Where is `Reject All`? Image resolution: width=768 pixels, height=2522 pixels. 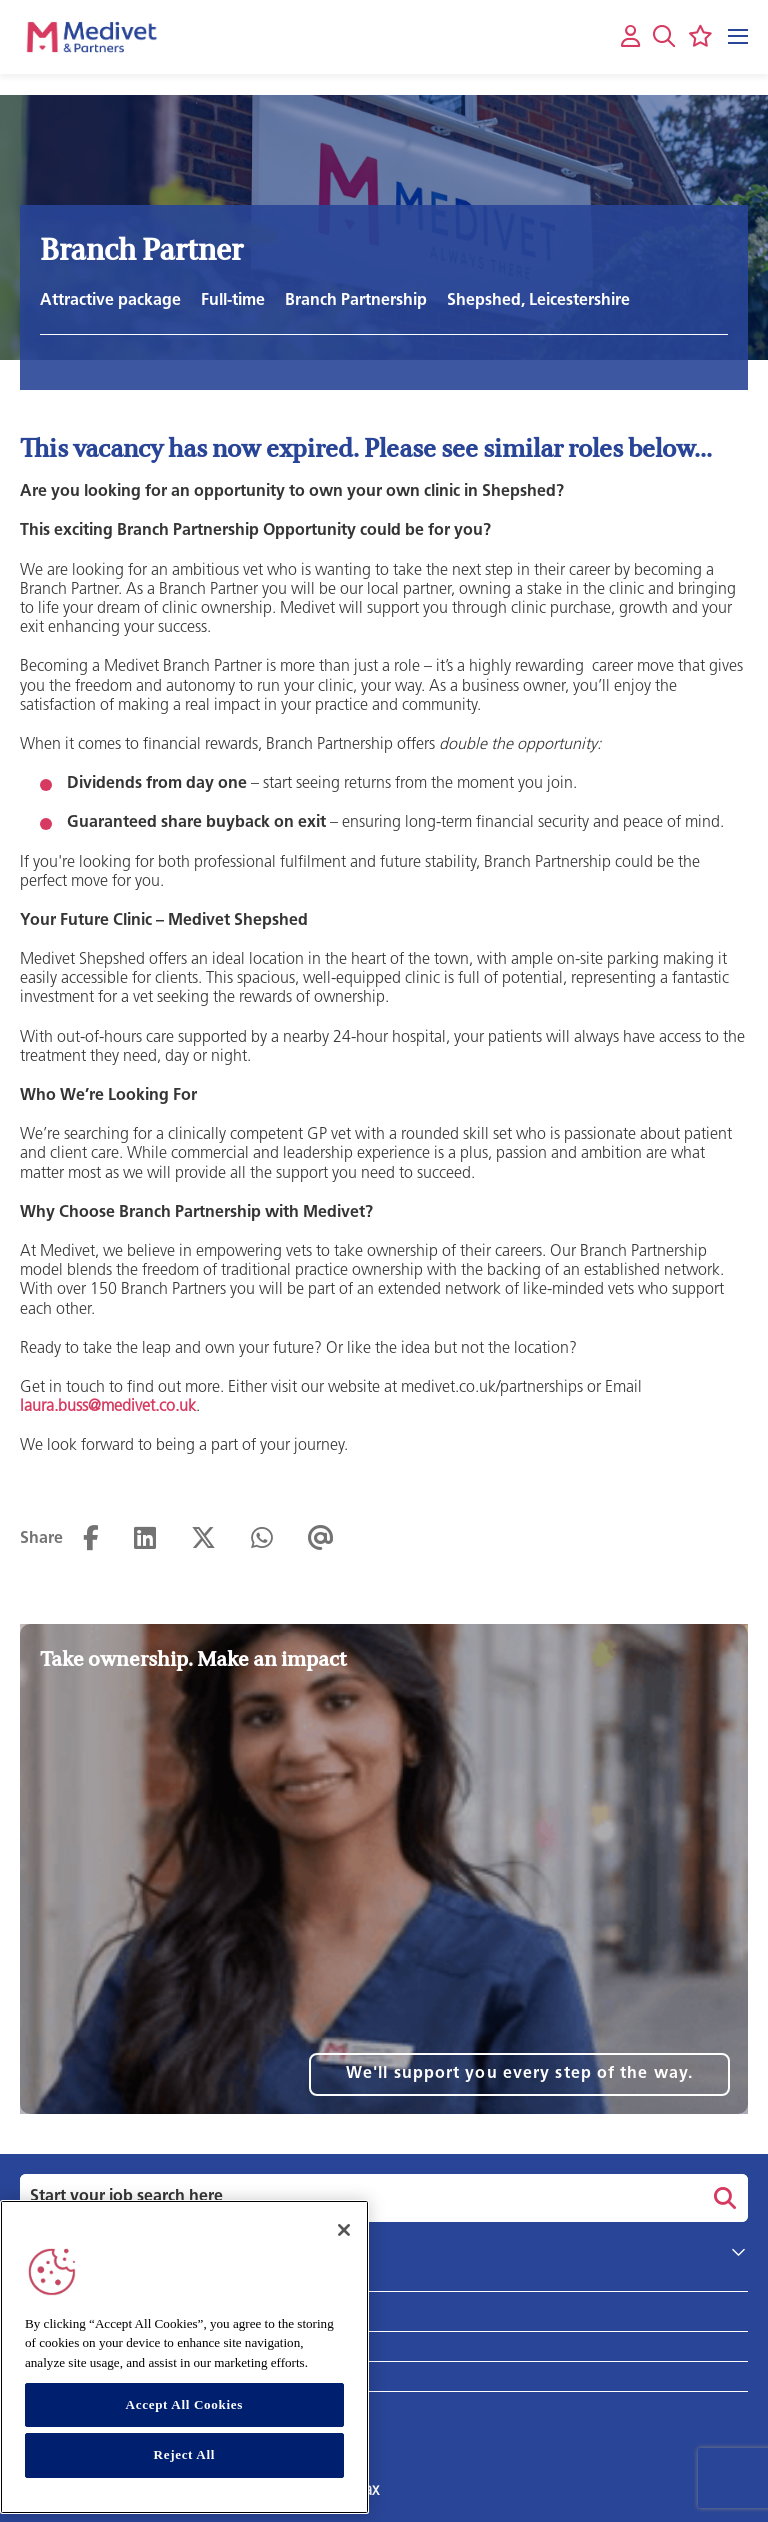
Reject All is located at coordinates (185, 2473).